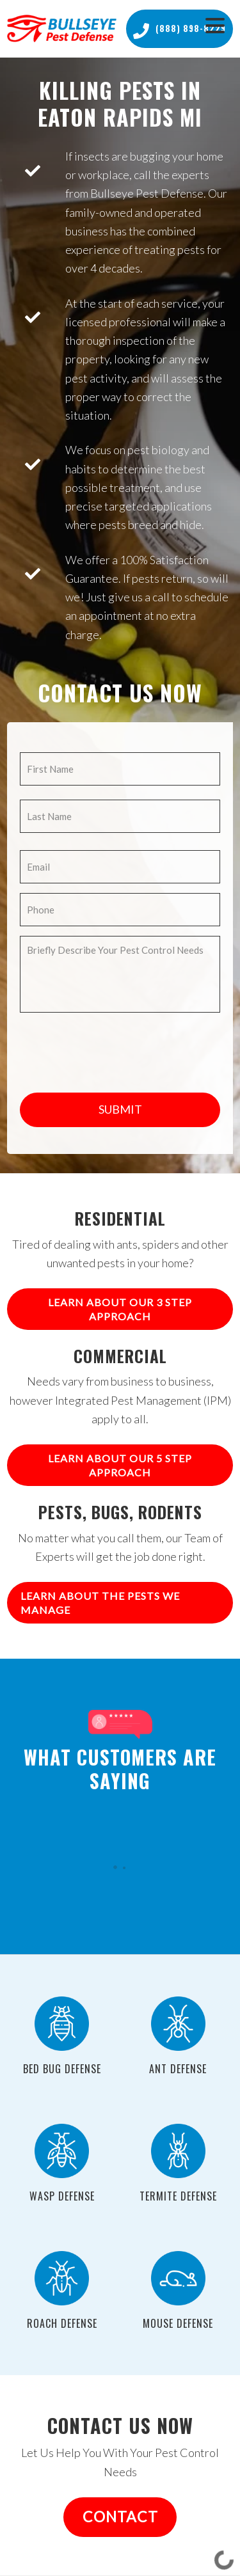 The height and width of the screenshot is (2576, 240). What do you see at coordinates (179, 29) in the screenshot?
I see `(888) 898-8229` at bounding box center [179, 29].